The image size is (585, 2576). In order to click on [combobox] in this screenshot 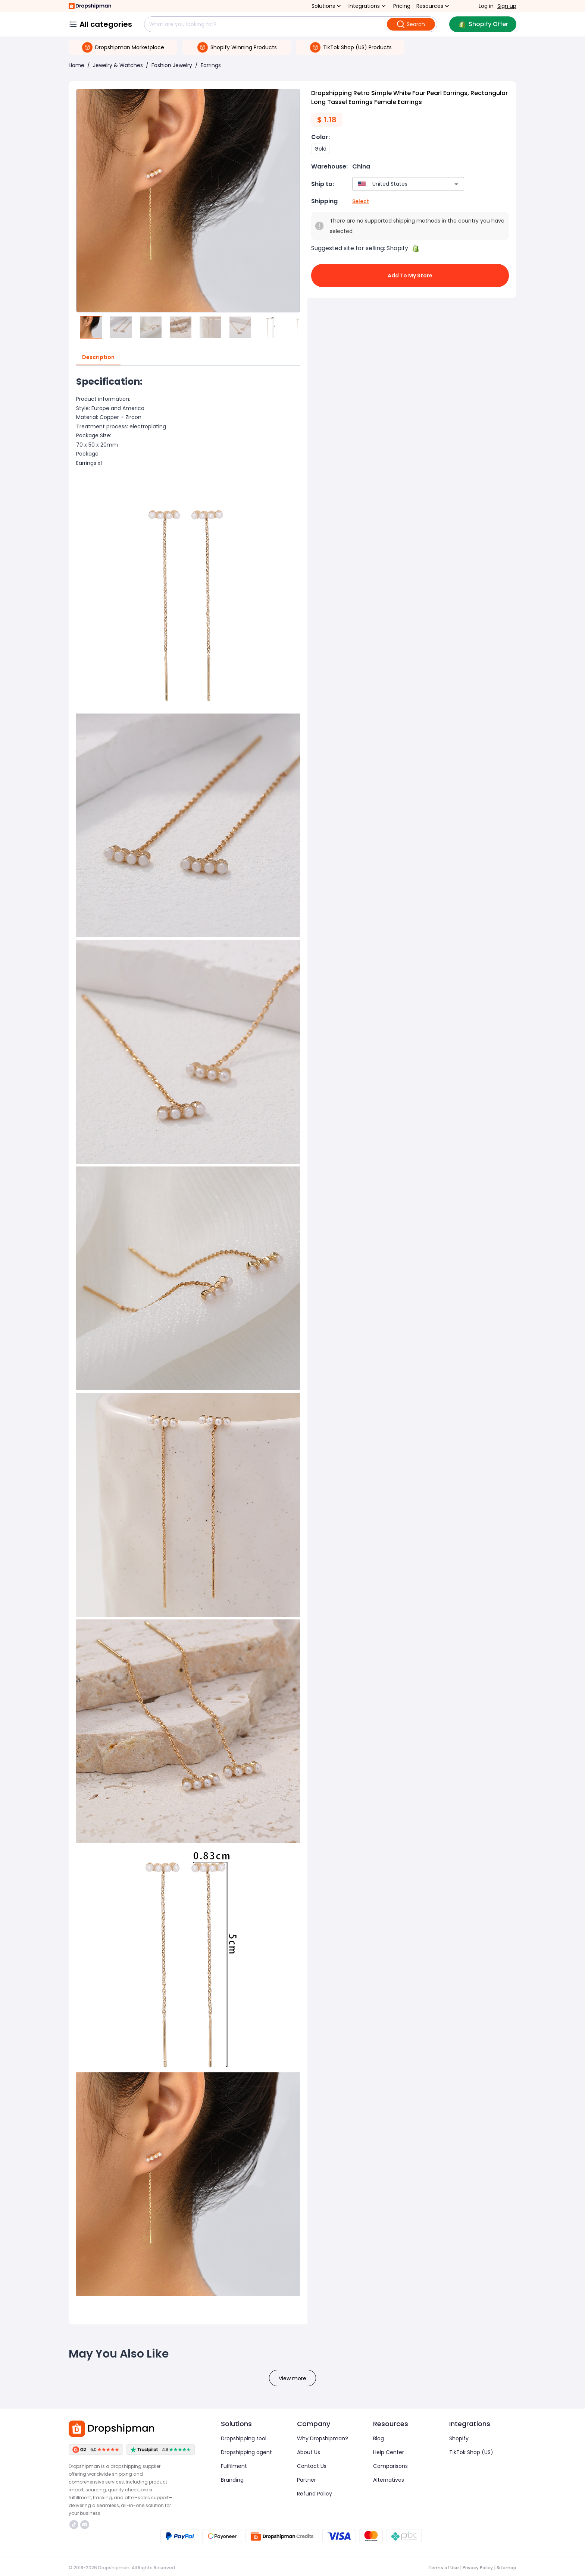, I will do `click(397, 184)`.